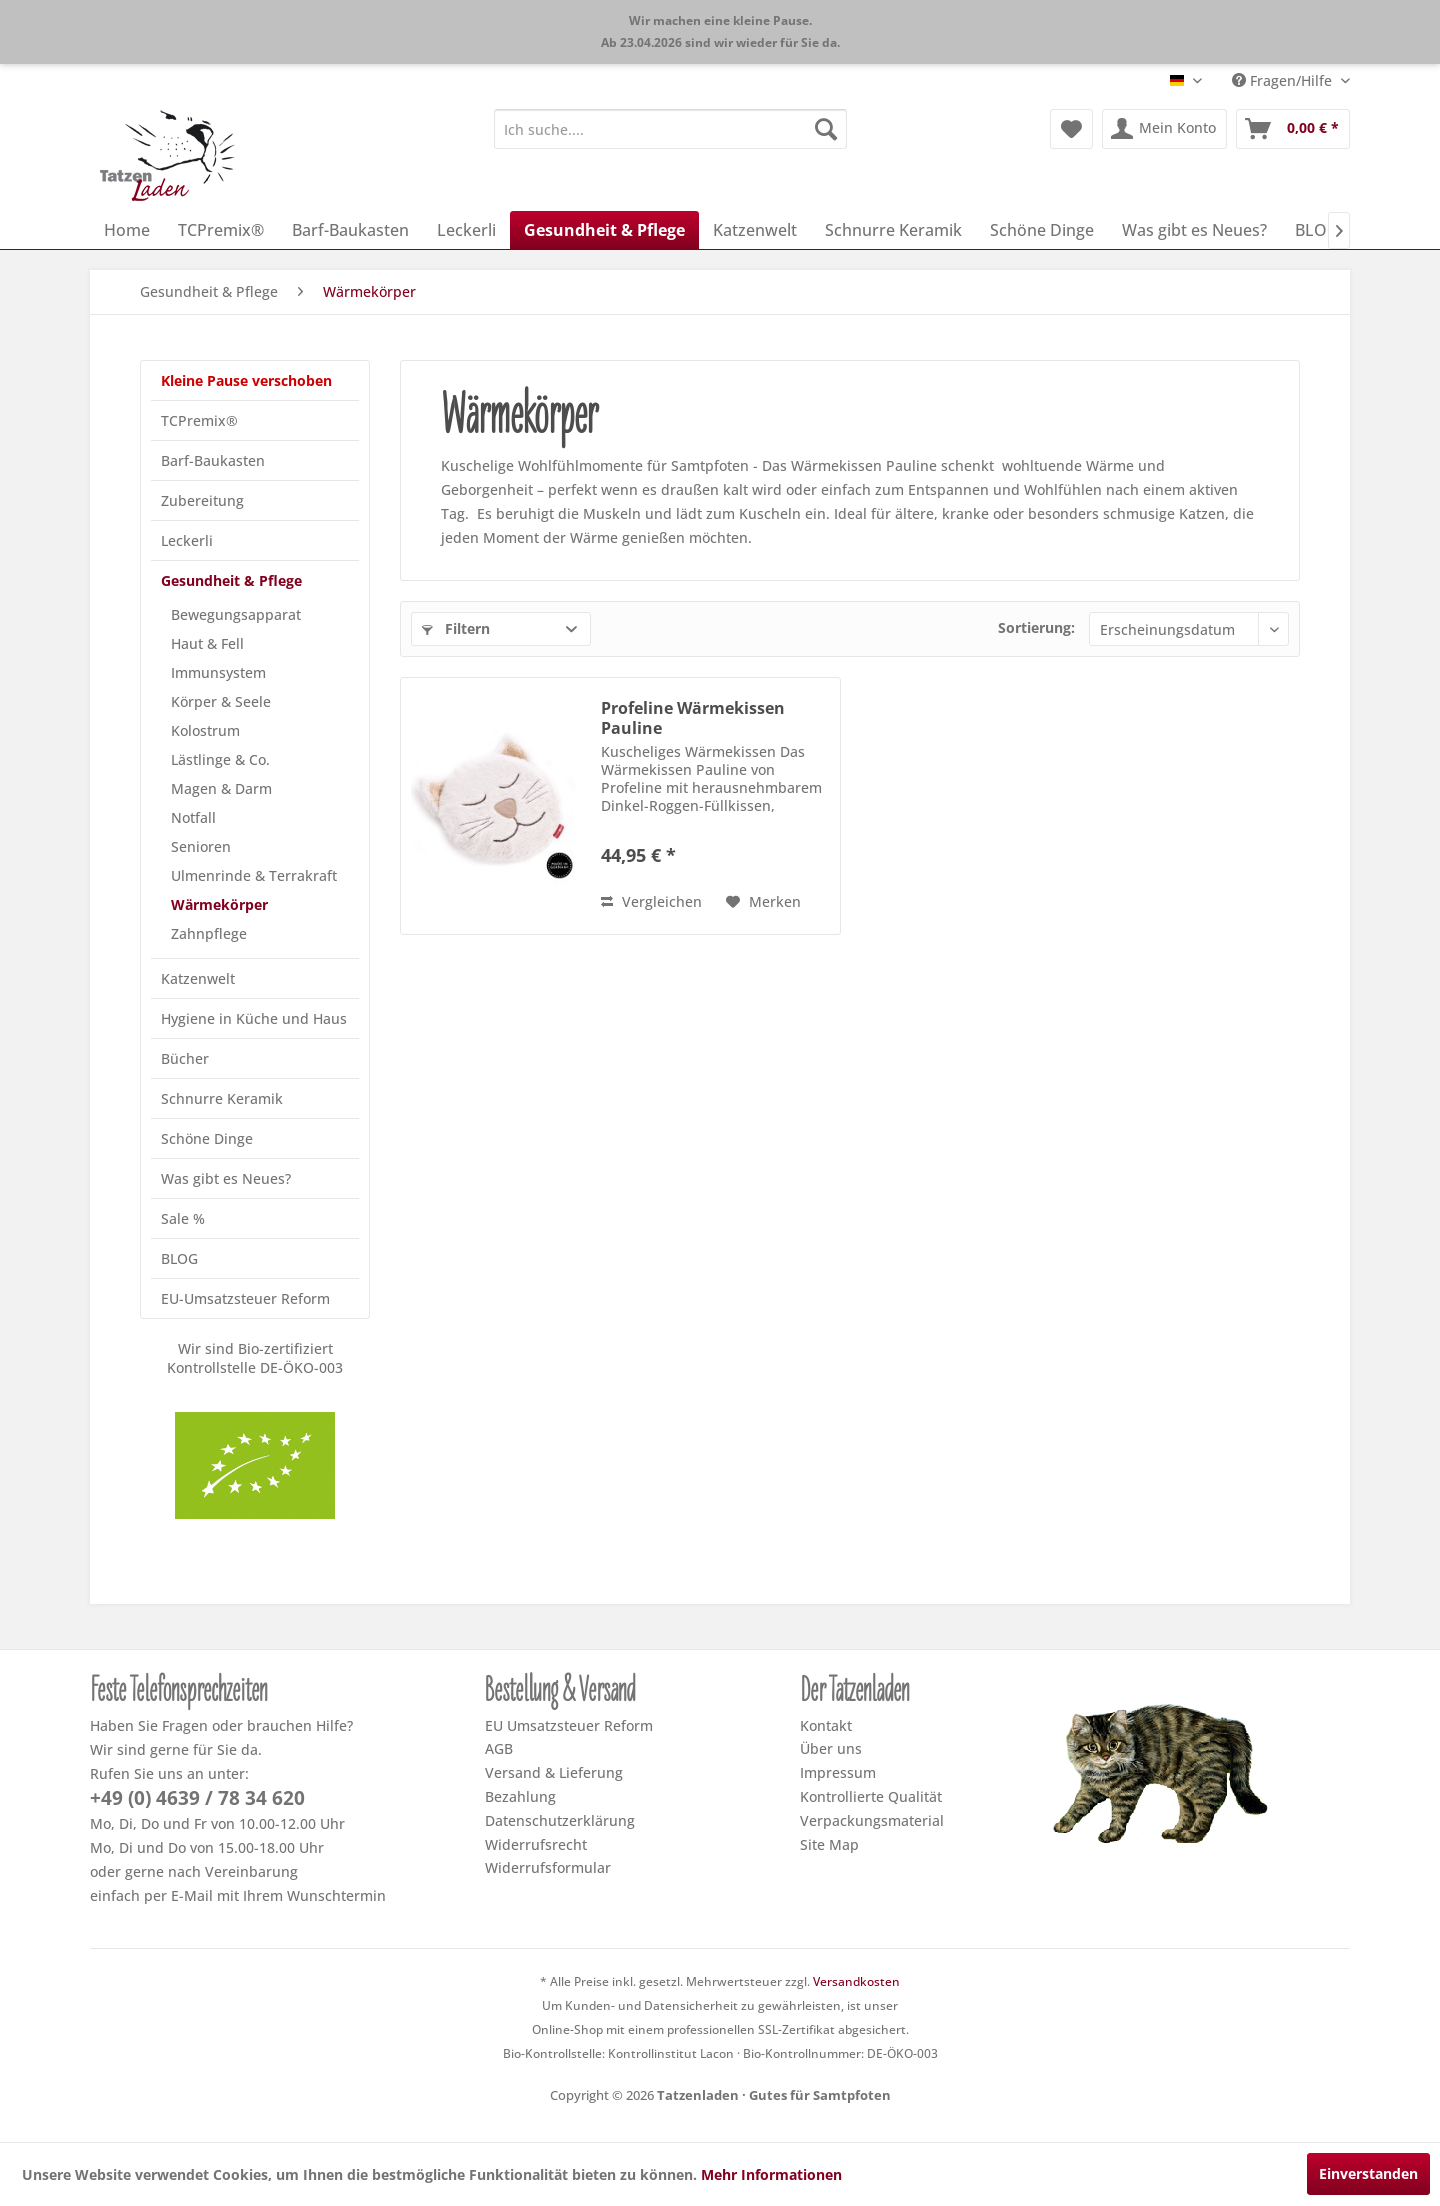 This screenshot has width=1440, height=2206. What do you see at coordinates (604, 230) in the screenshot?
I see `[Gesundheit & Pflege]` at bounding box center [604, 230].